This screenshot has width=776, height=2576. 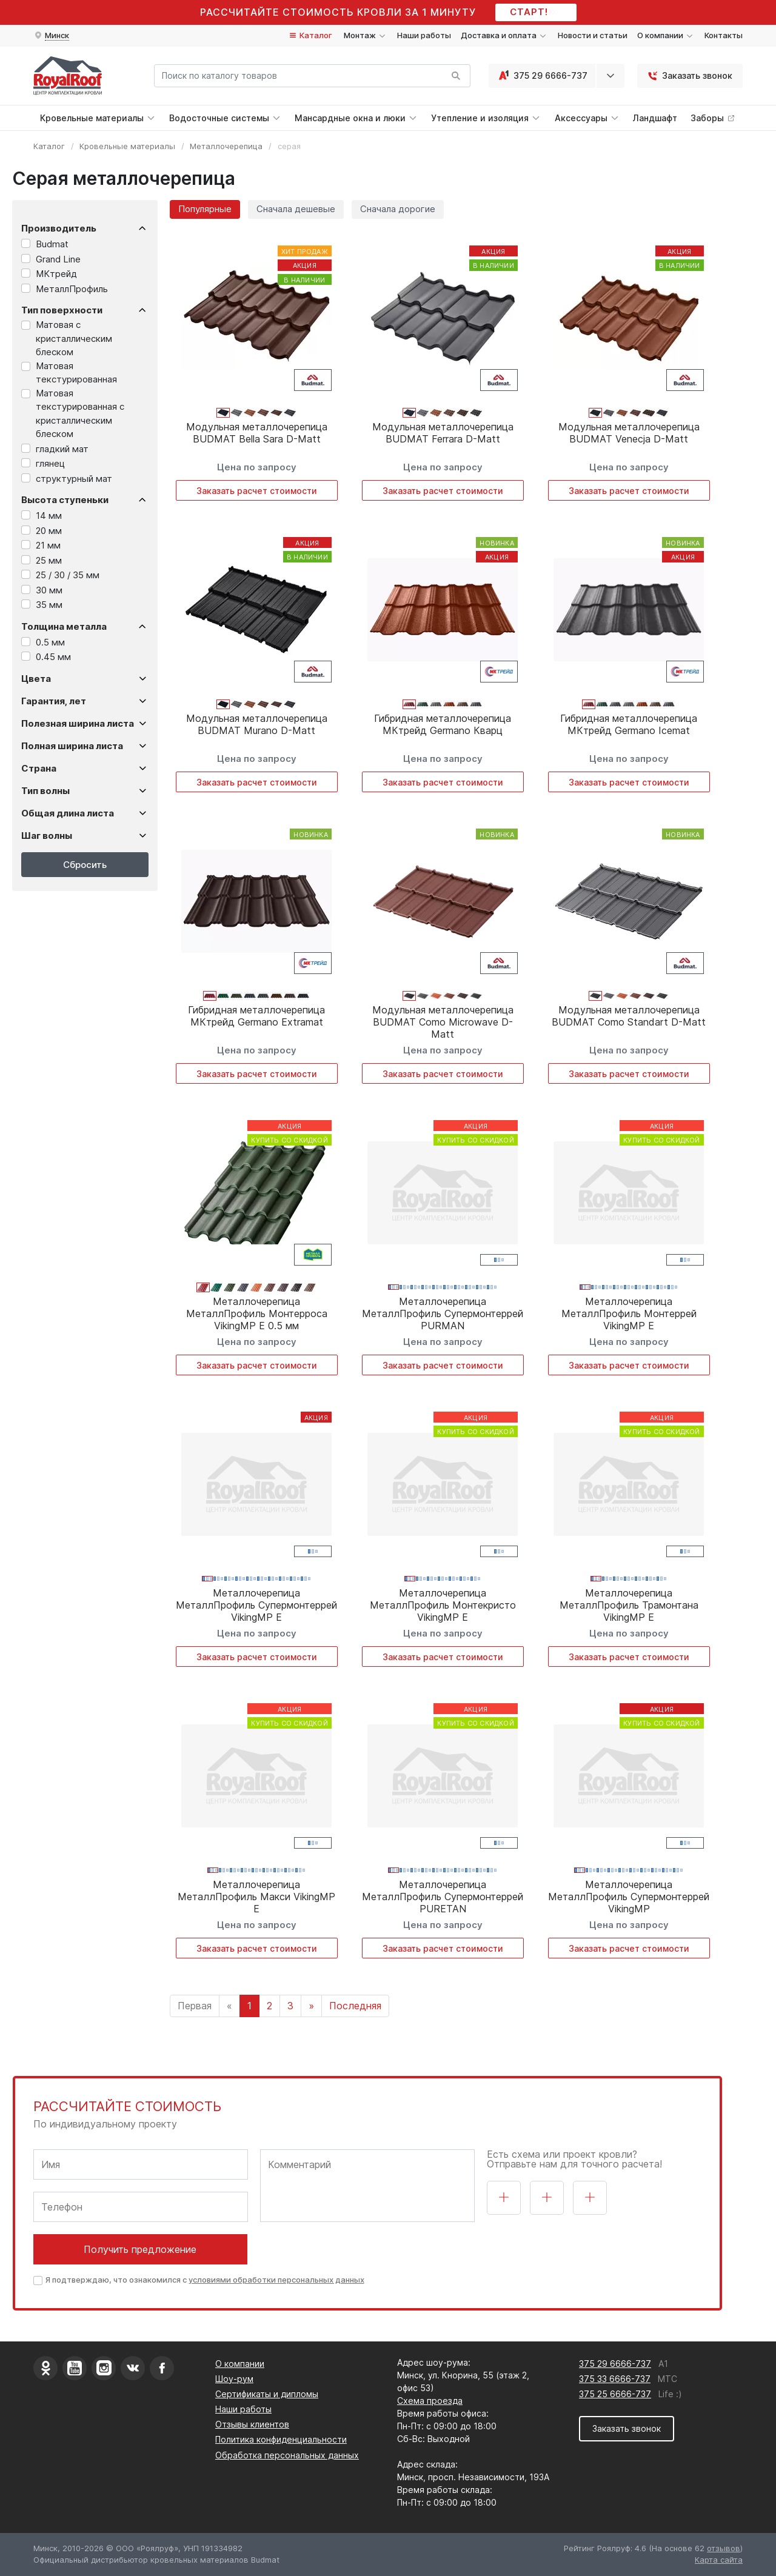 What do you see at coordinates (53, 656) in the screenshot?
I see `0.45 мм` at bounding box center [53, 656].